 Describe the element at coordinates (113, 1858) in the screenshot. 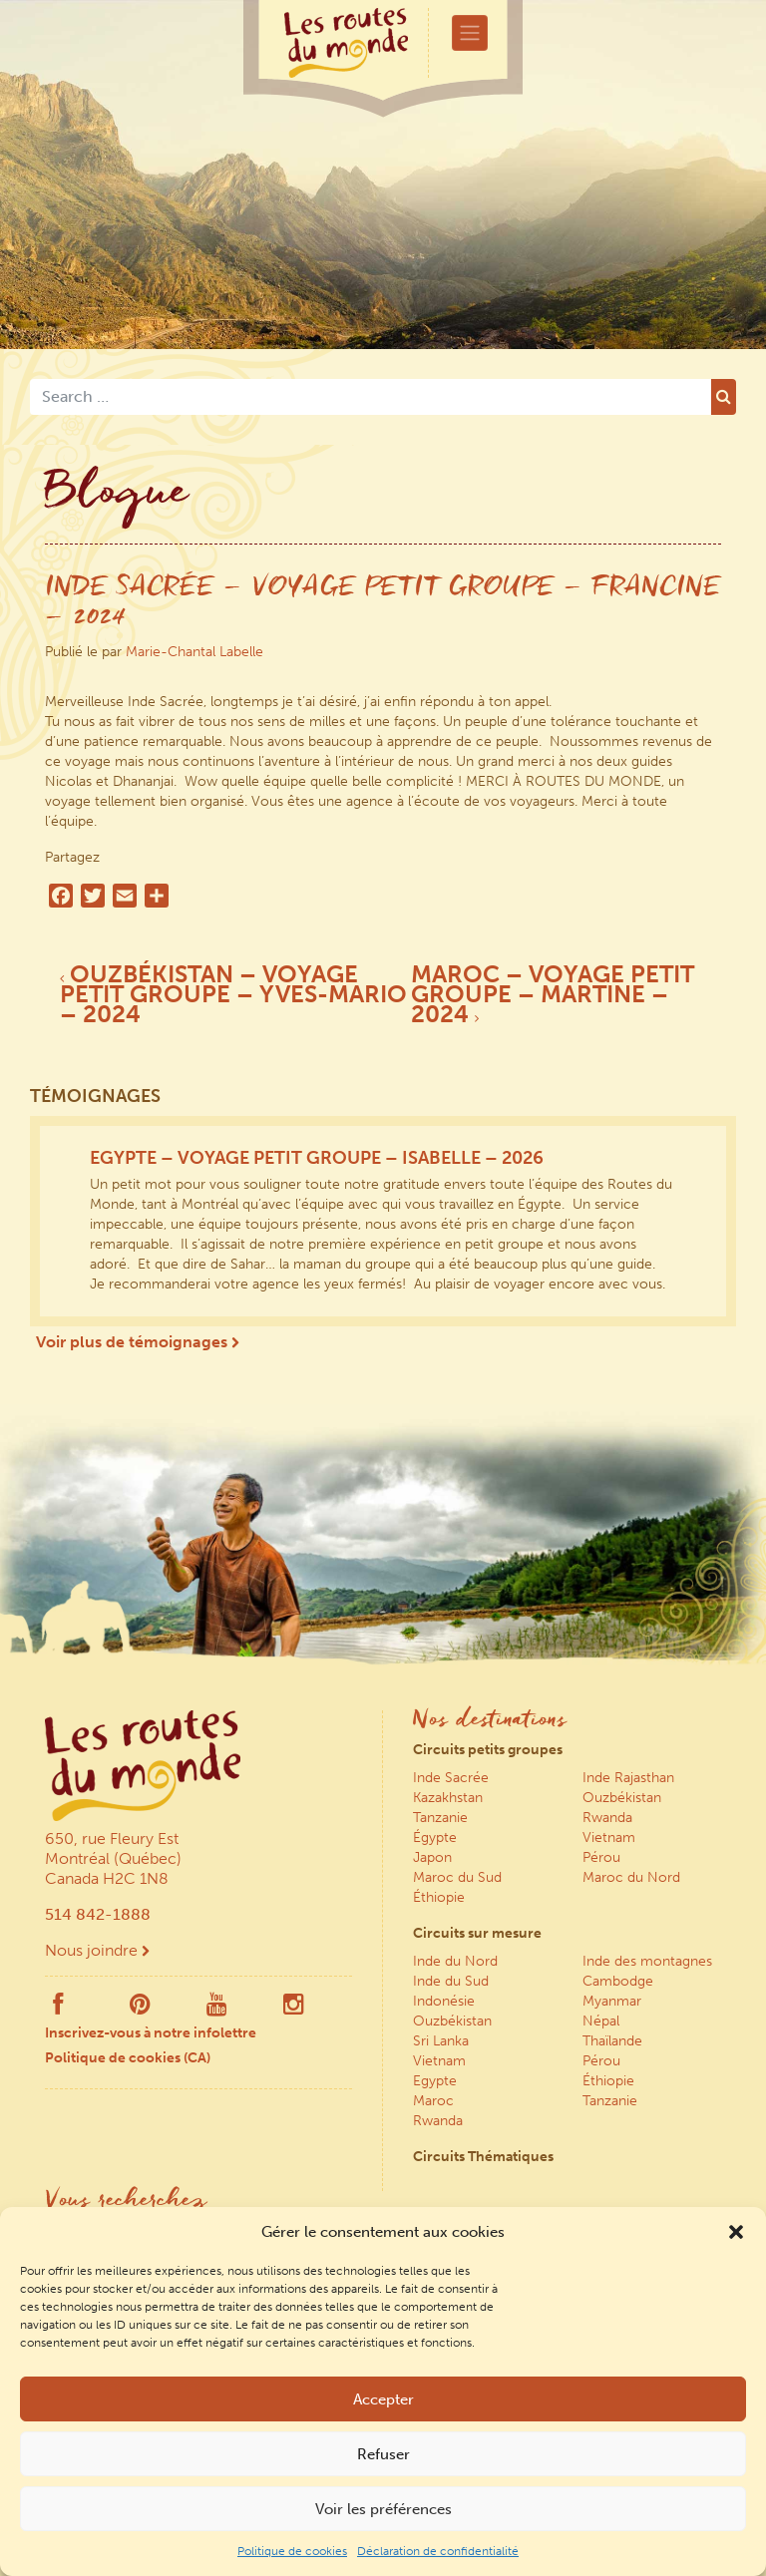

I see `650, rue Fleury Est Montréal (Québec) Canada H2C 1N8` at that location.